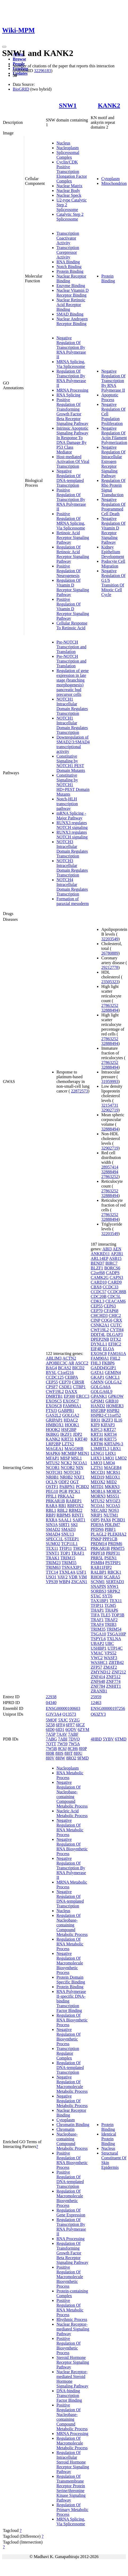 The width and height of the screenshot is (128, 2576). Describe the element at coordinates (78, 1515) in the screenshot. I see `RINT1` at that location.